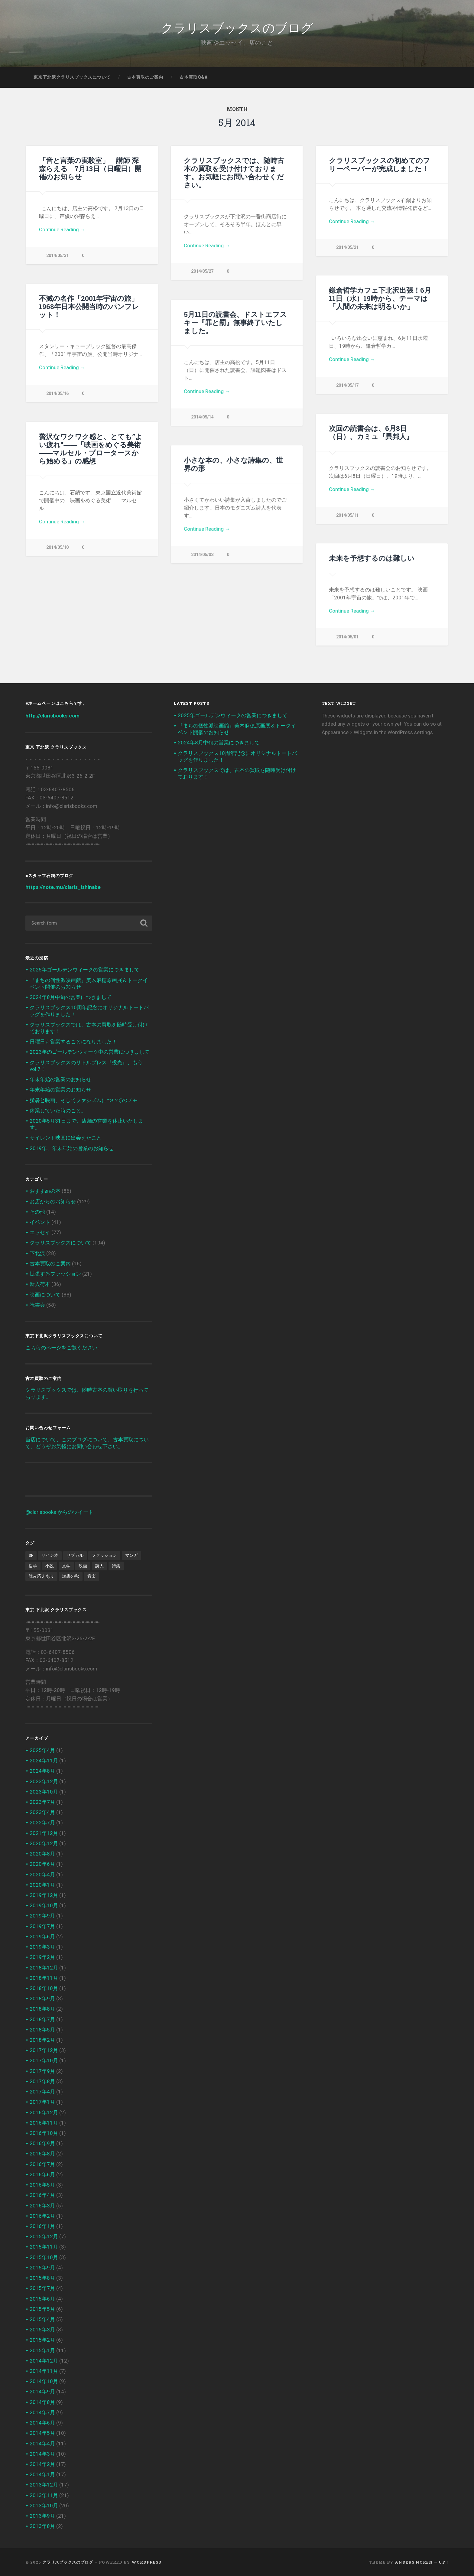  What do you see at coordinates (42, 2423) in the screenshot?
I see `2014年6月` at bounding box center [42, 2423].